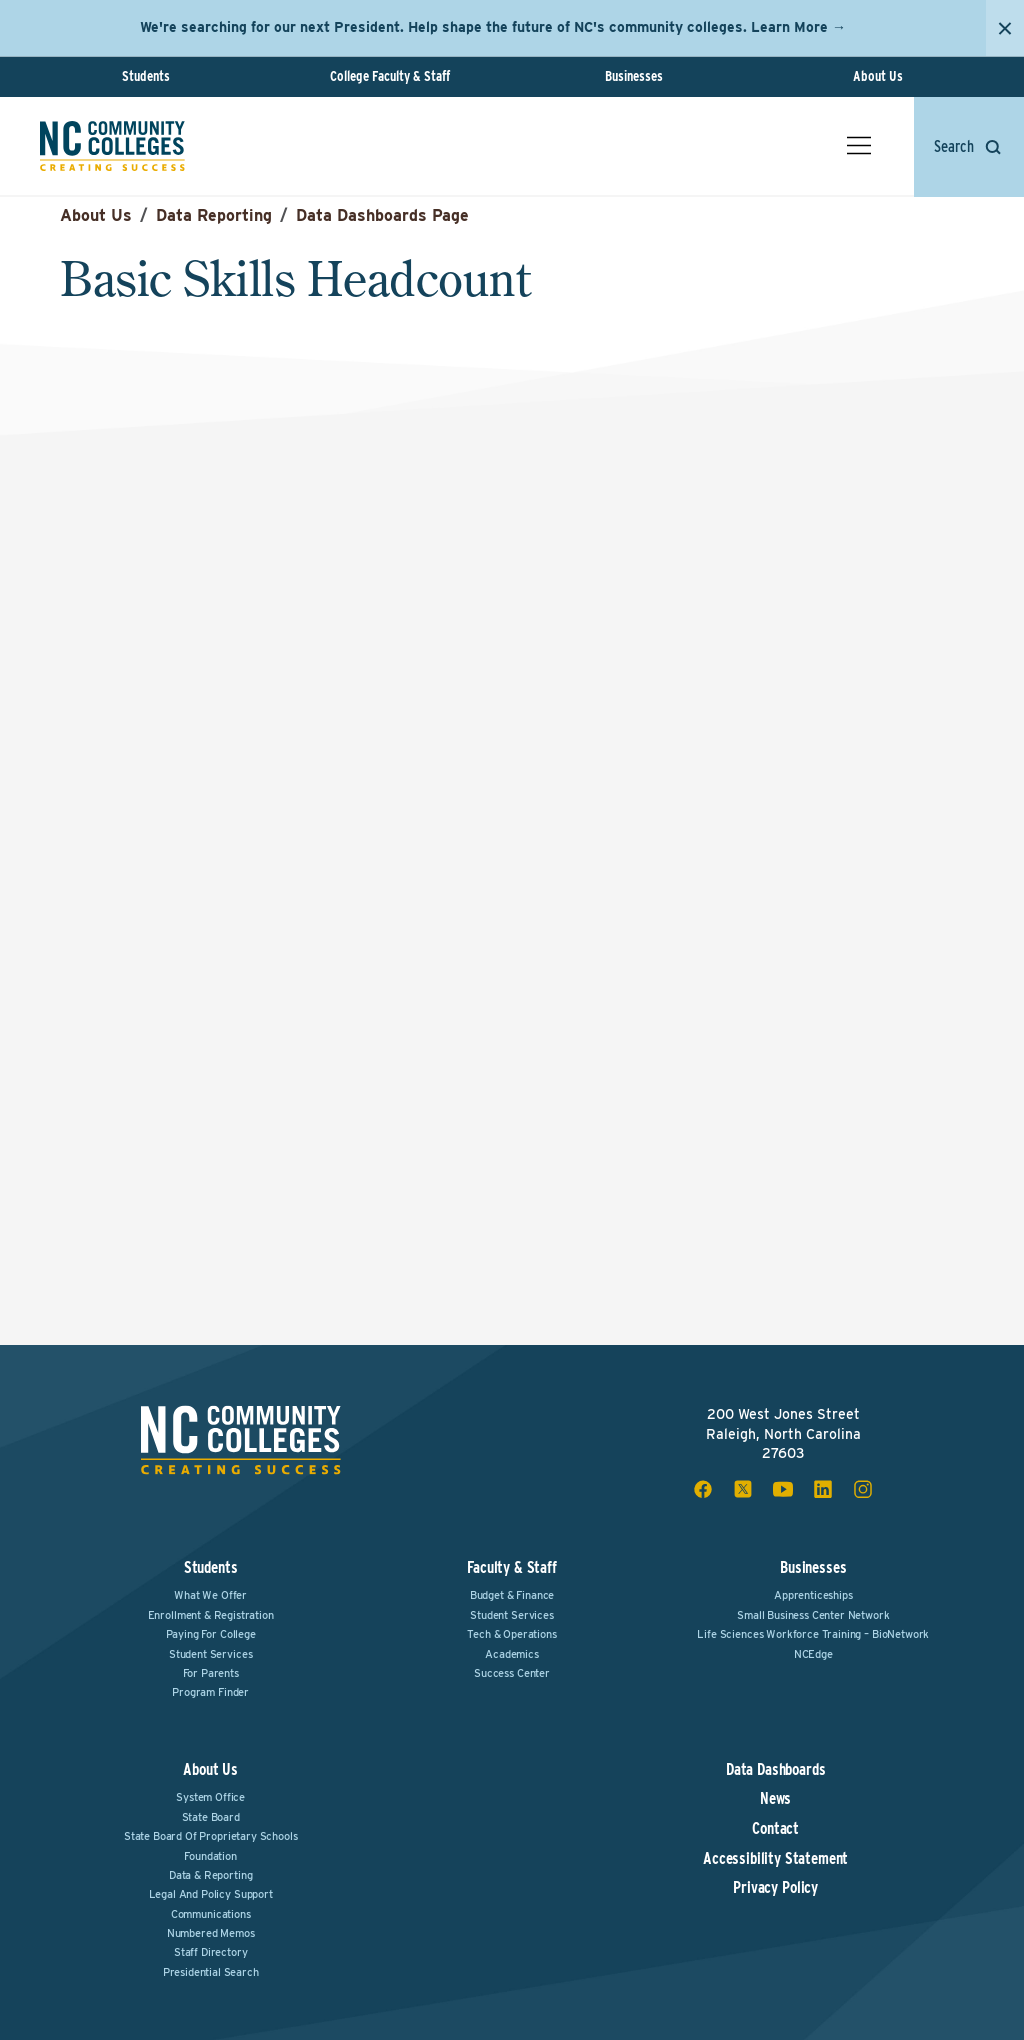 The height and width of the screenshot is (2040, 1024). I want to click on Foundation, so click(210, 1856).